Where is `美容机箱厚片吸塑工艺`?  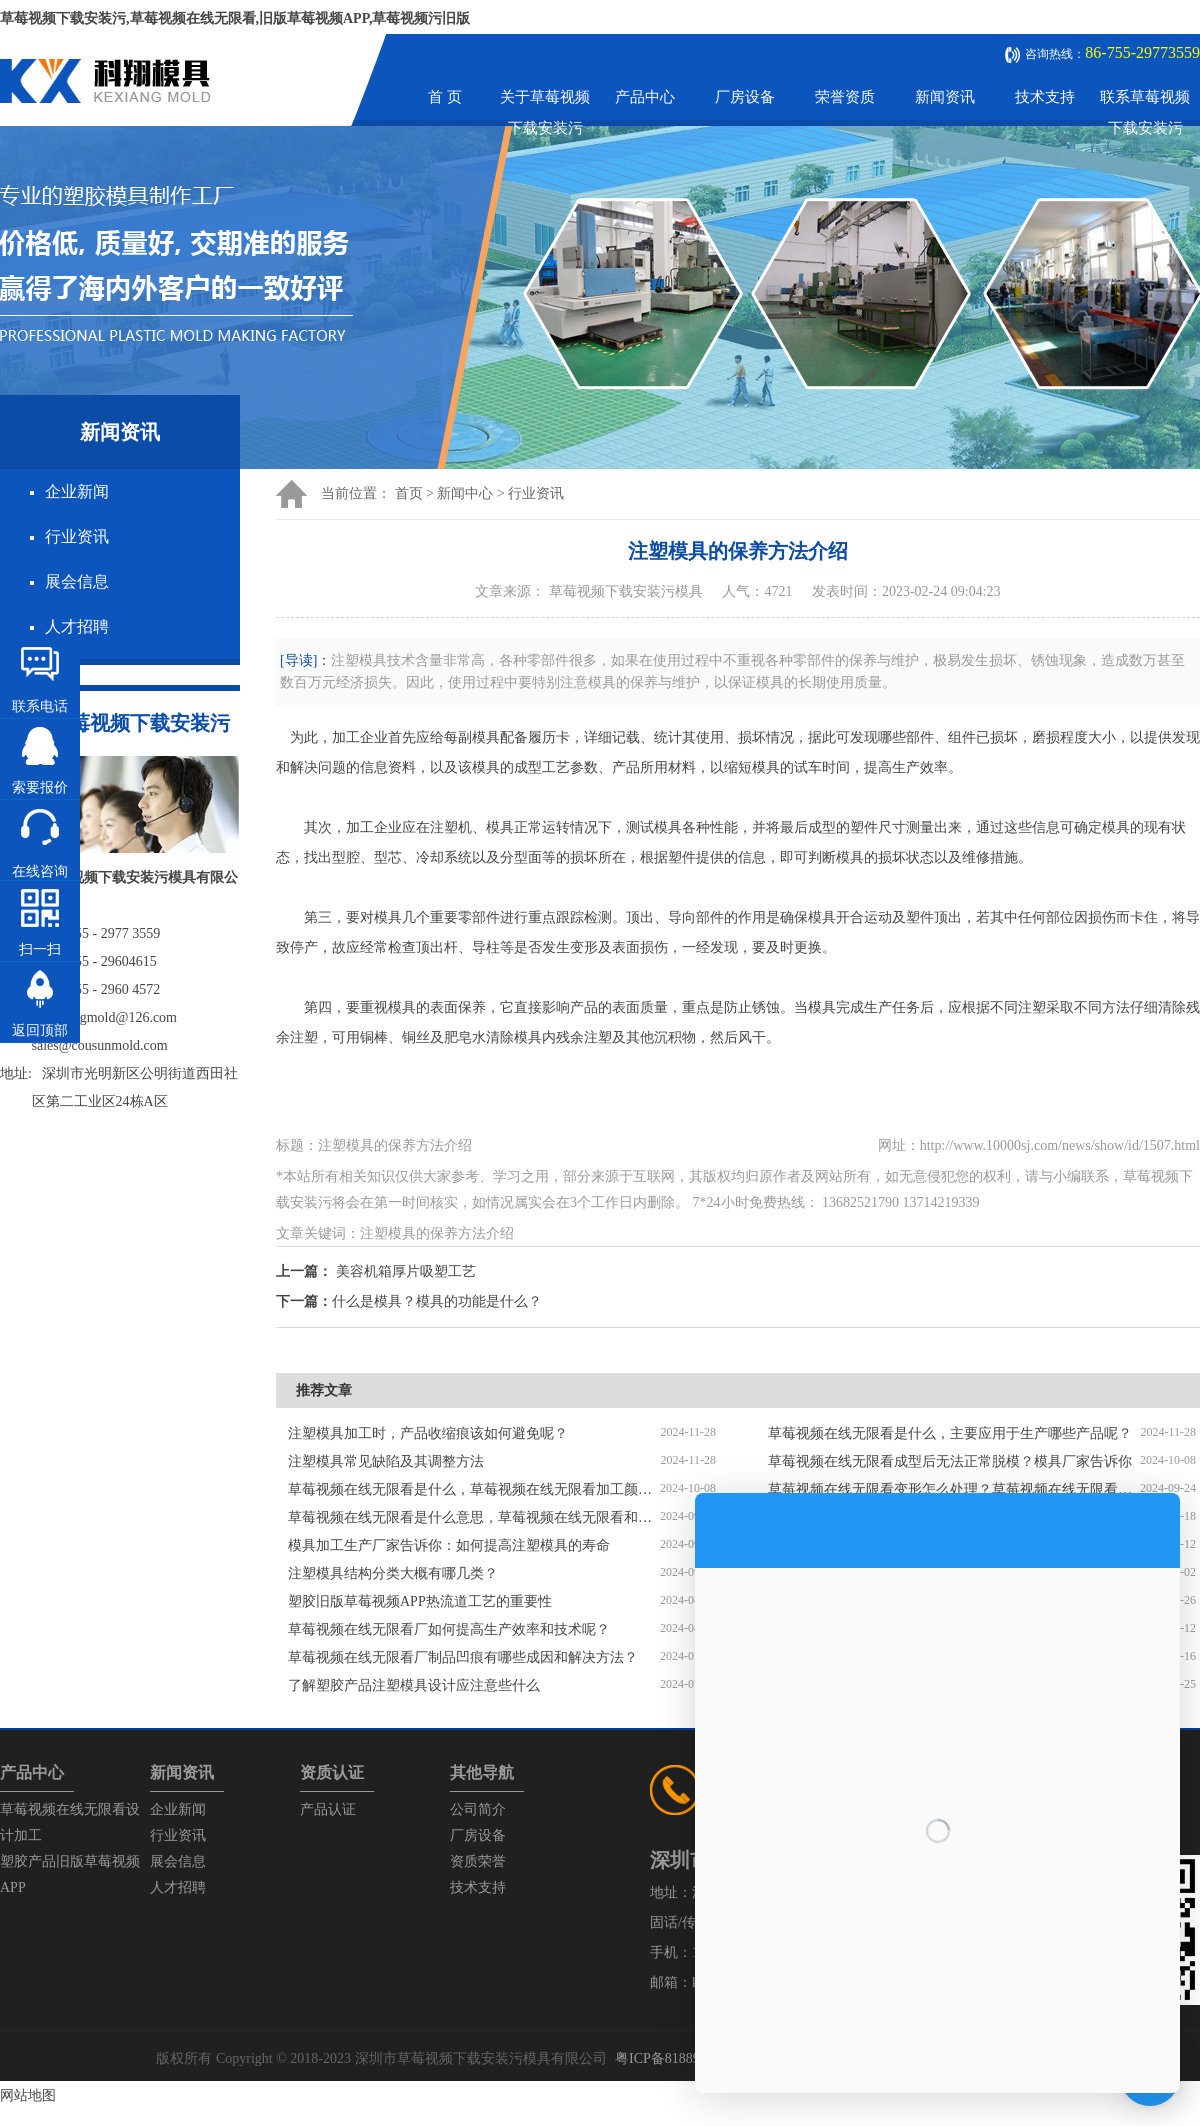 美容机箱厚片吸塑工艺 is located at coordinates (406, 1271).